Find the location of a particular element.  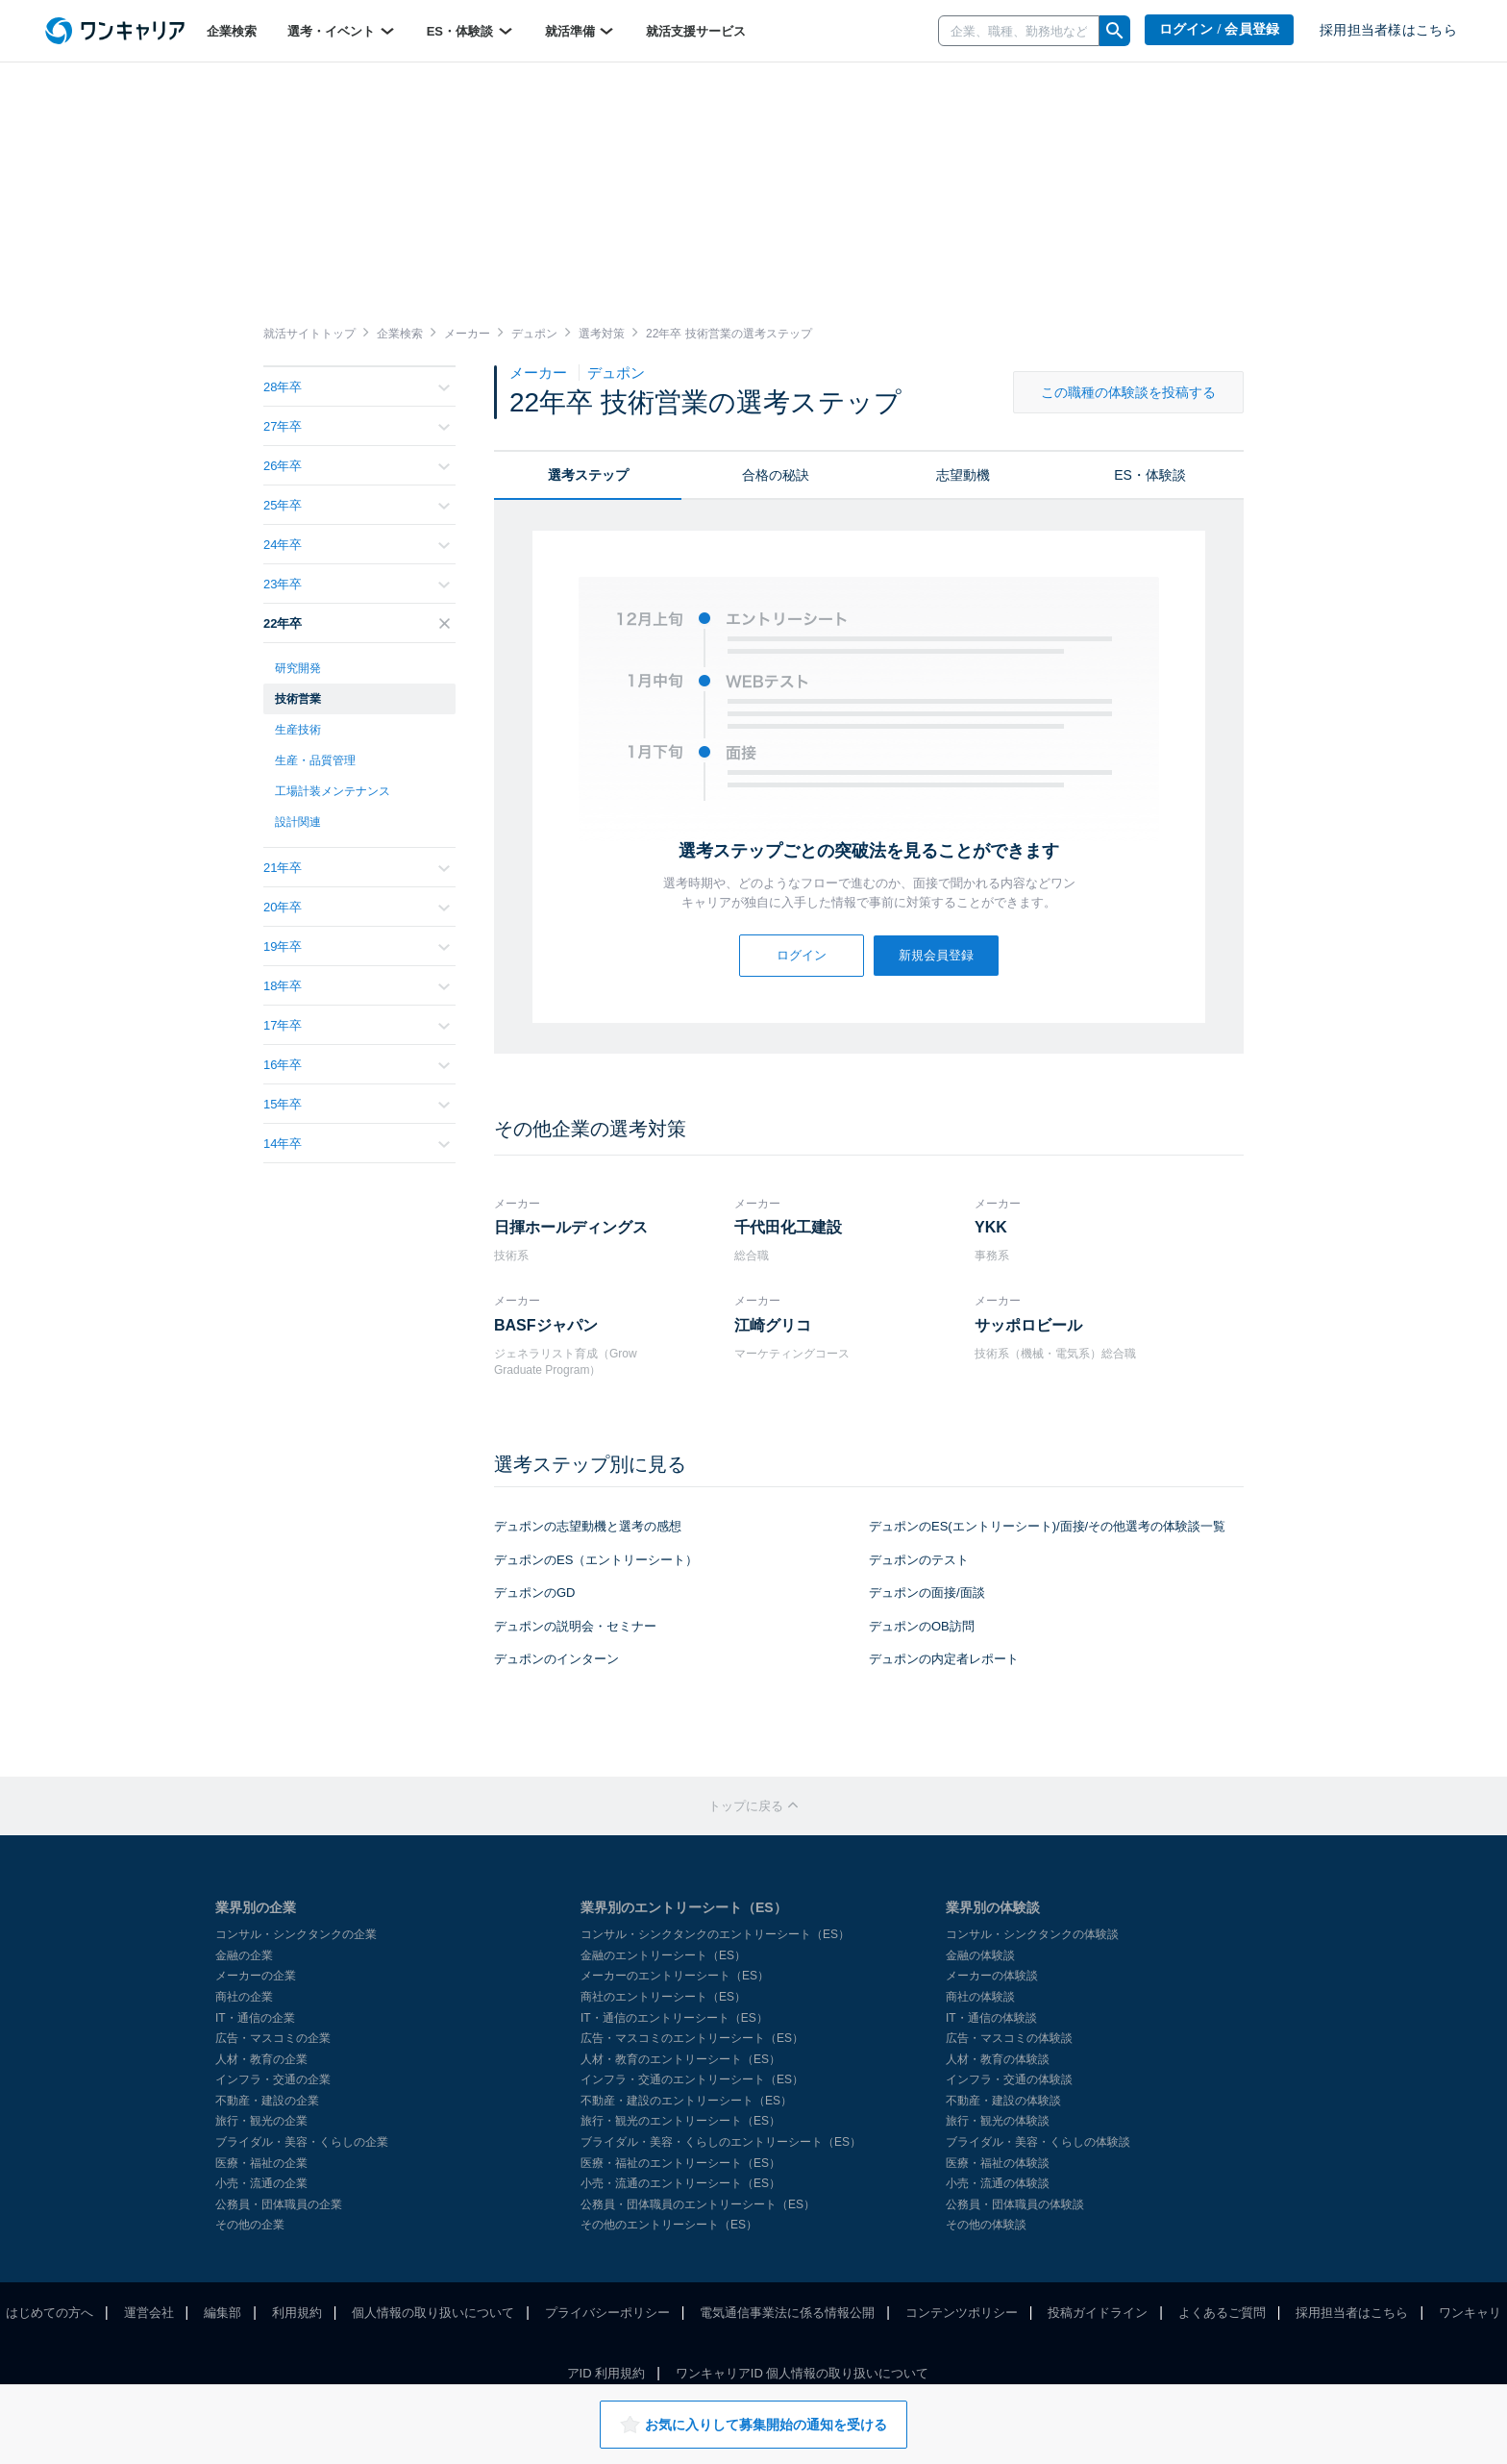

企業検索 is located at coordinates (232, 31).